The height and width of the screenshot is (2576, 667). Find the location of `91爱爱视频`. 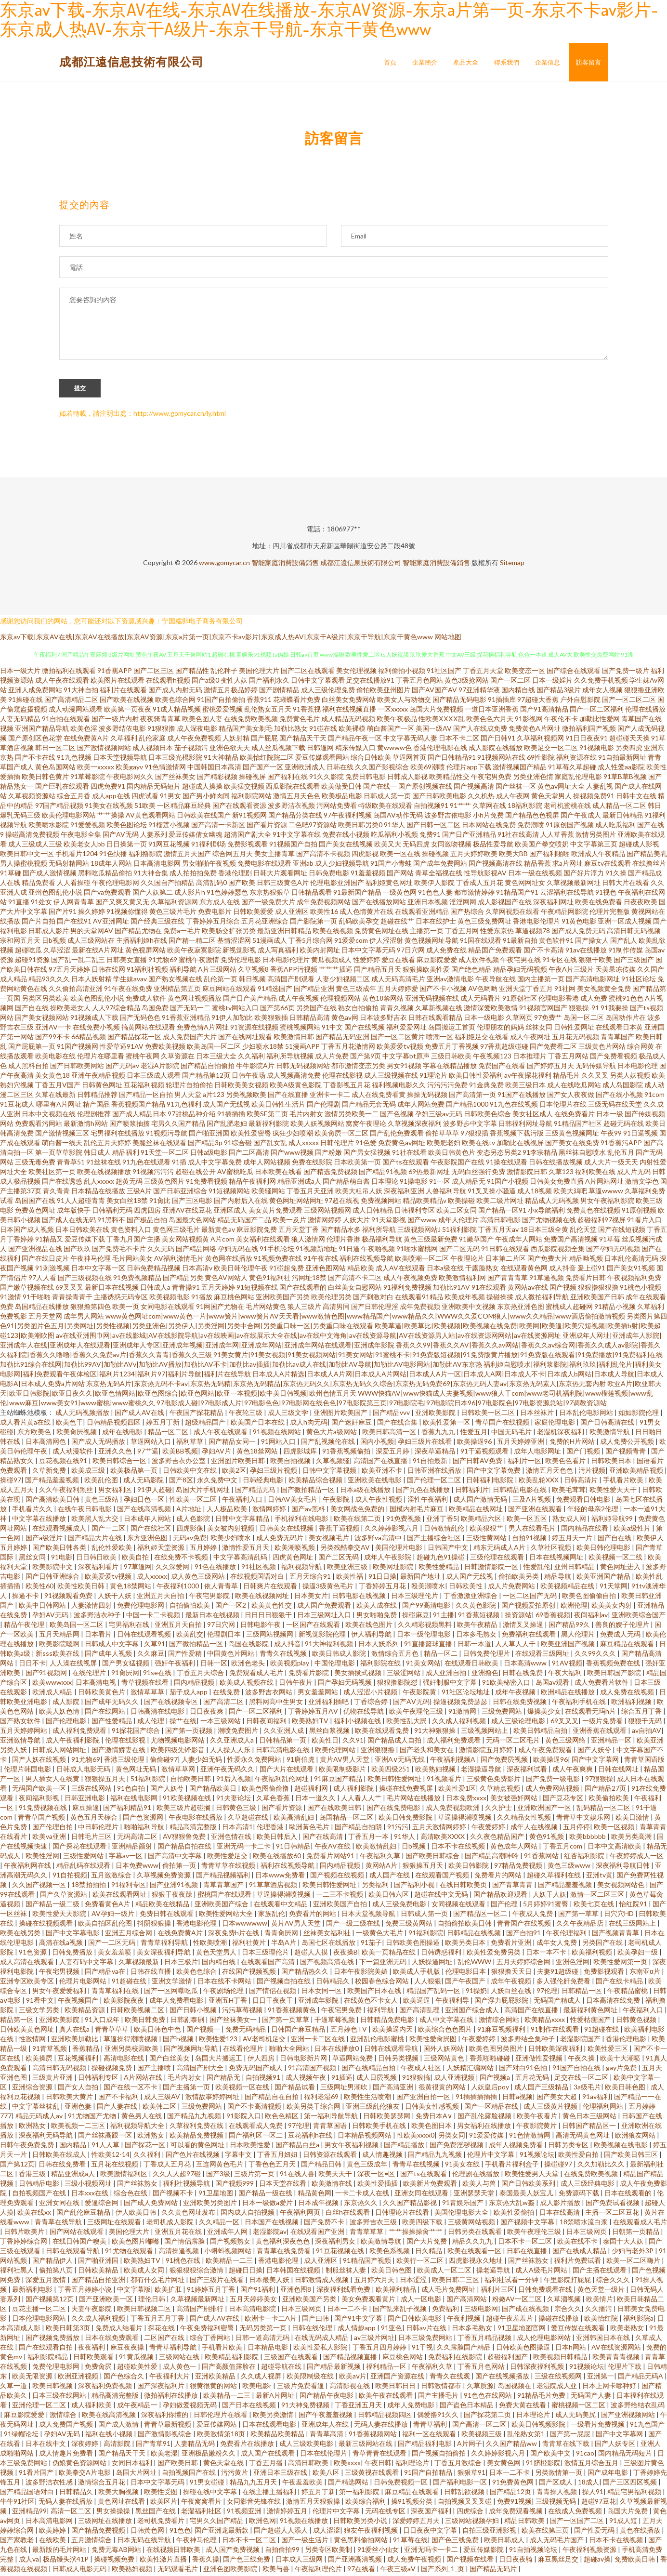

91爱爱视频 is located at coordinates (87, 827).